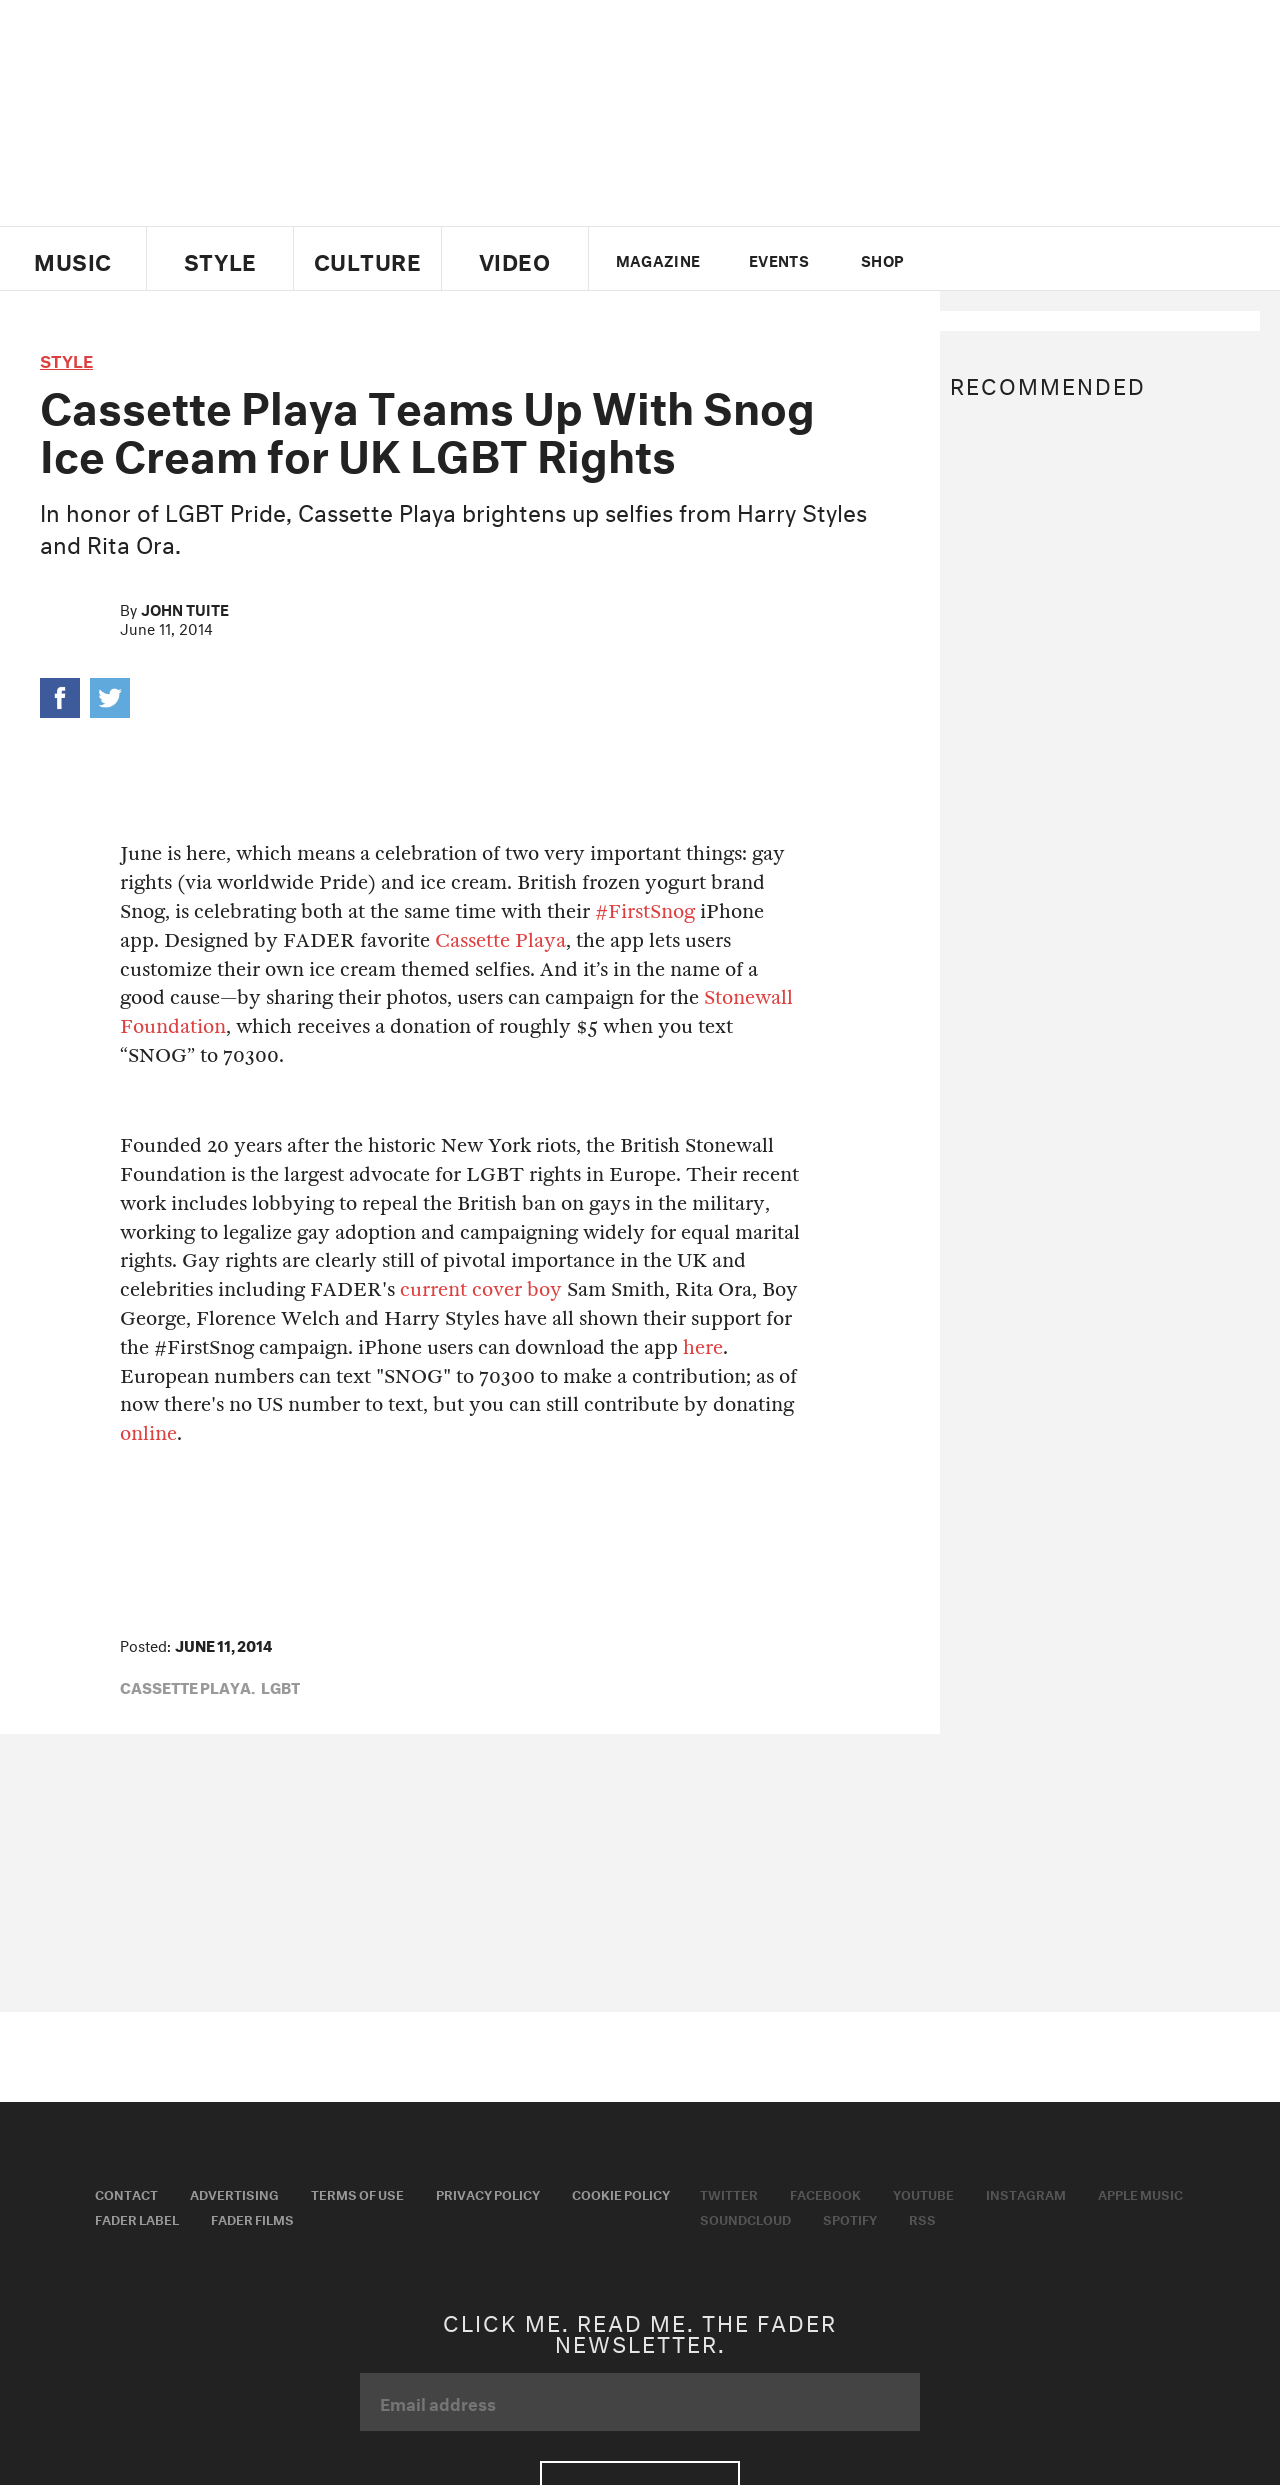 The image size is (1280, 2485). Describe the element at coordinates (234, 2193) in the screenshot. I see `Advertising` at that location.